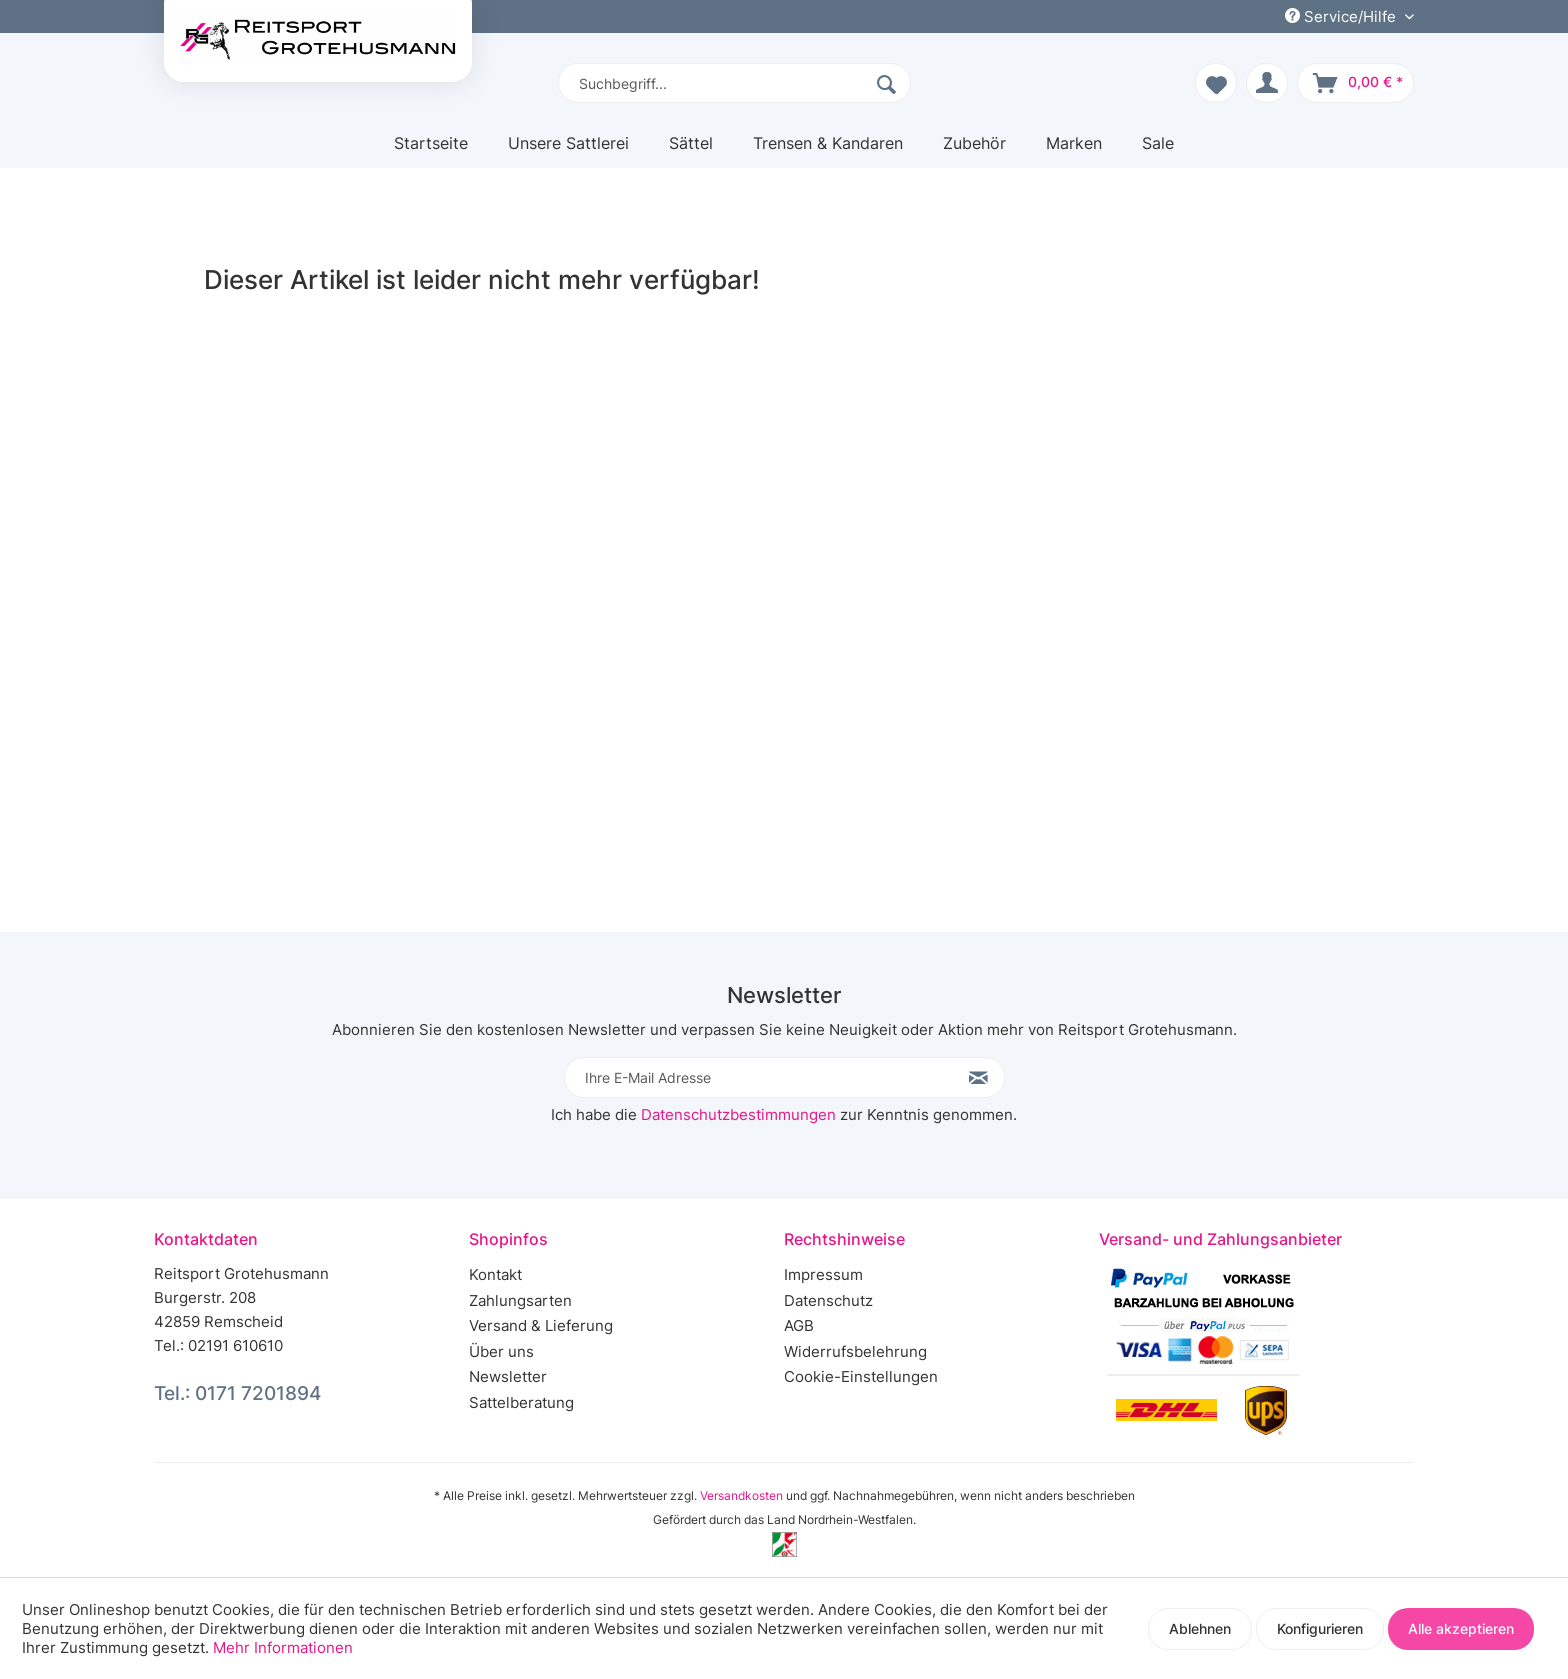  What do you see at coordinates (1267, 83) in the screenshot?
I see `[Mein Konto]` at bounding box center [1267, 83].